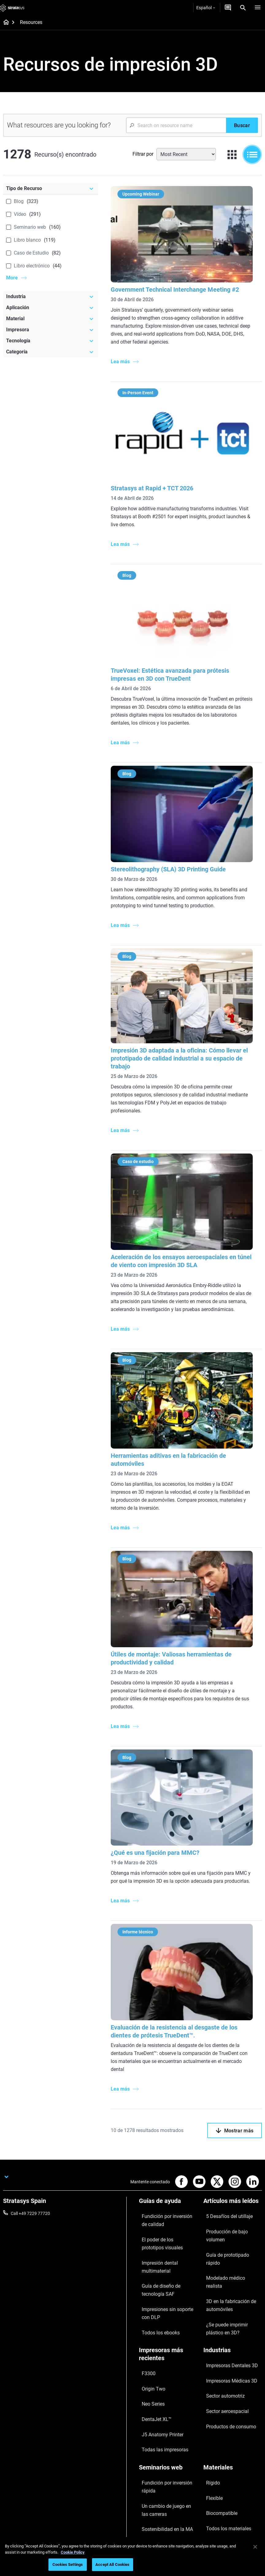  What do you see at coordinates (156, 482) in the screenshot?
I see `Stratasys at Rapid + TCT 2026` at bounding box center [156, 482].